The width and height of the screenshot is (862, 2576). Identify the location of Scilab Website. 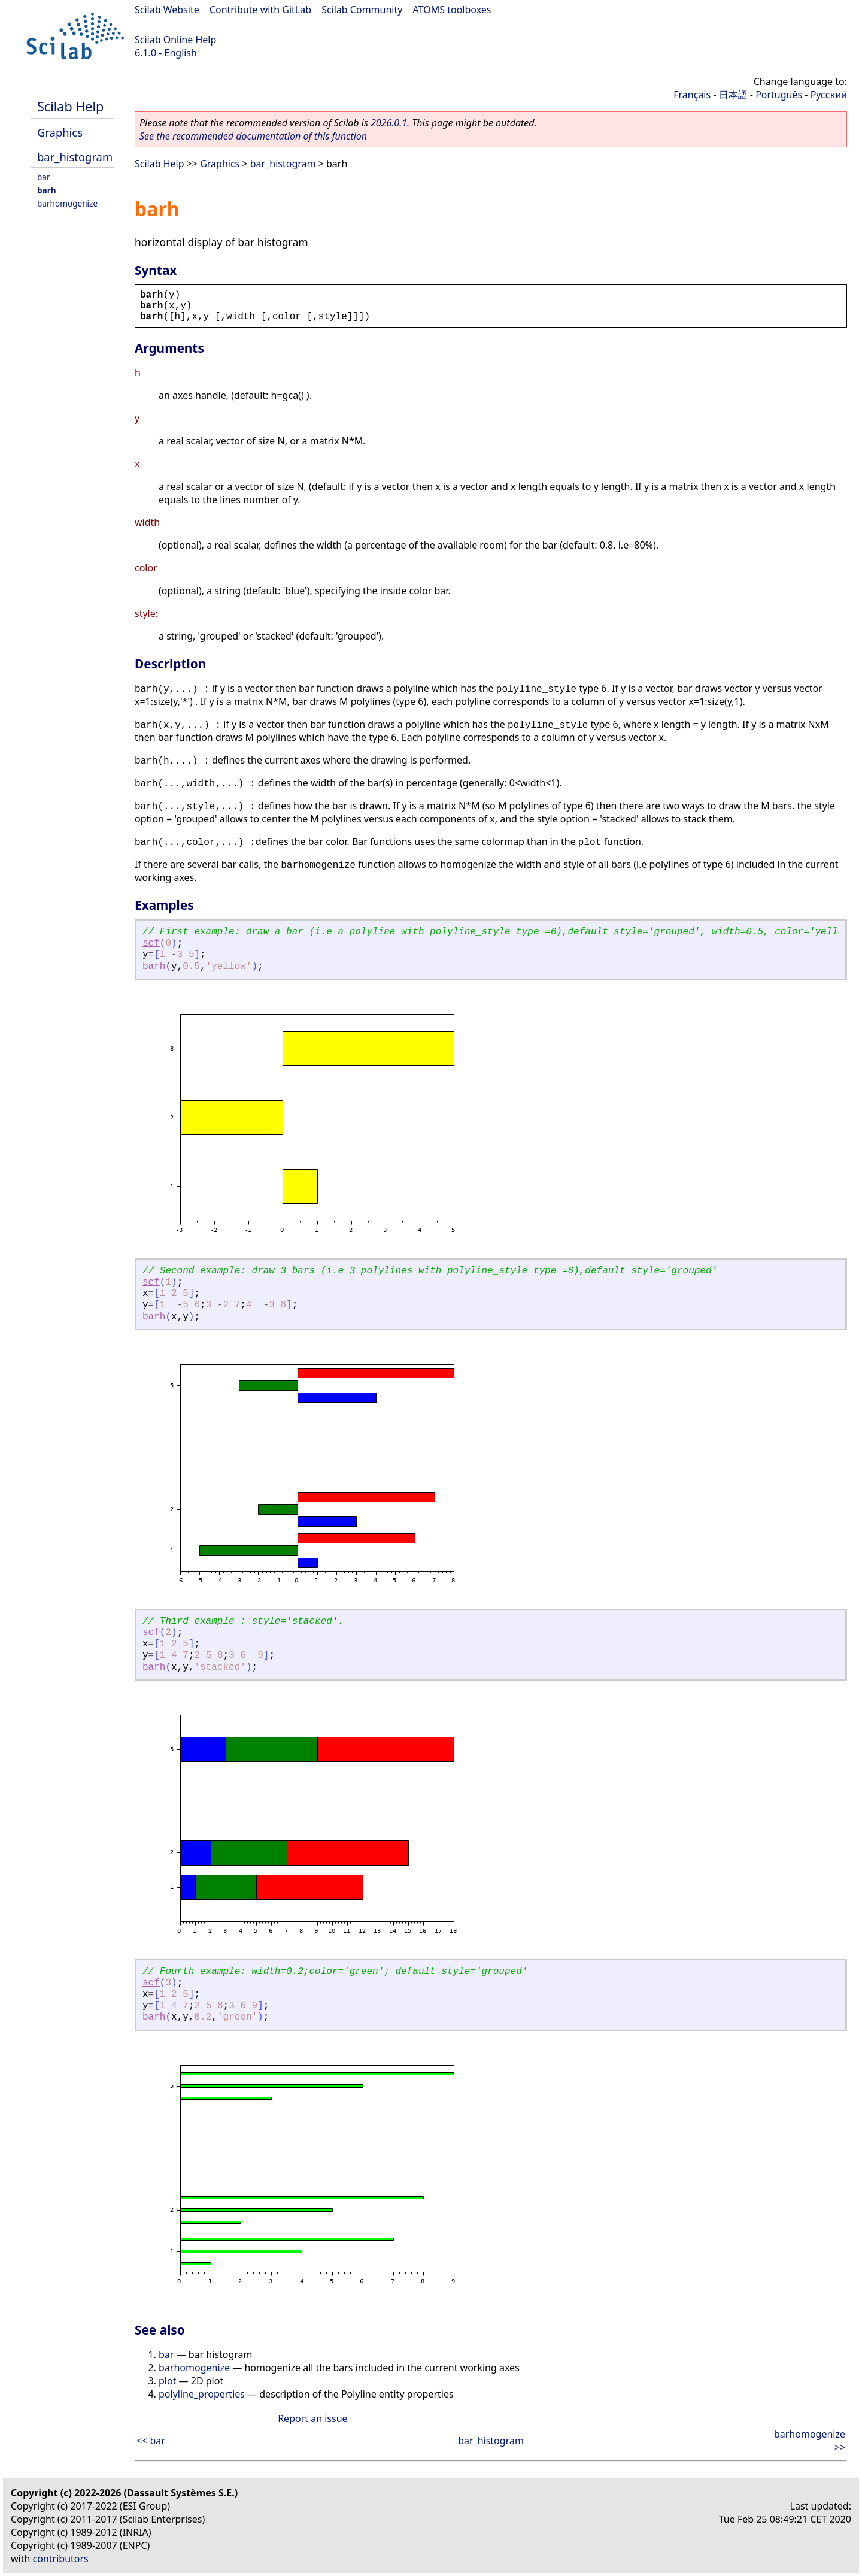
(167, 9).